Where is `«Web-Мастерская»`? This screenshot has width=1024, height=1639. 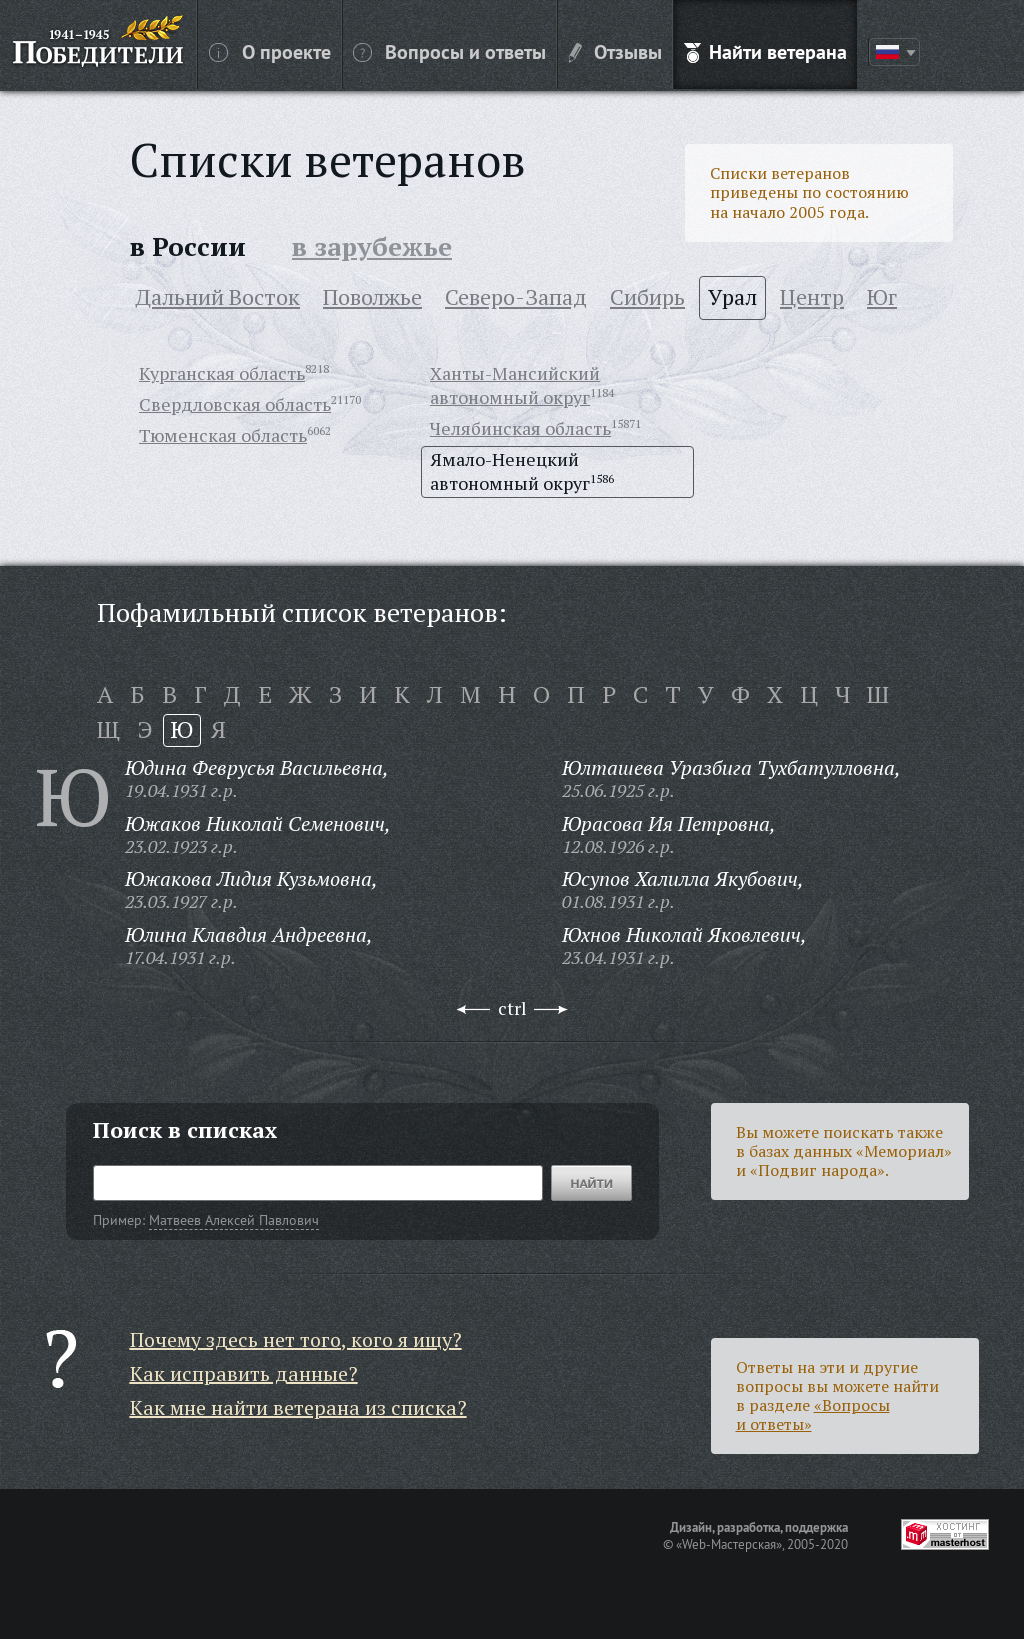
«Web-Мастерская» is located at coordinates (729, 1544).